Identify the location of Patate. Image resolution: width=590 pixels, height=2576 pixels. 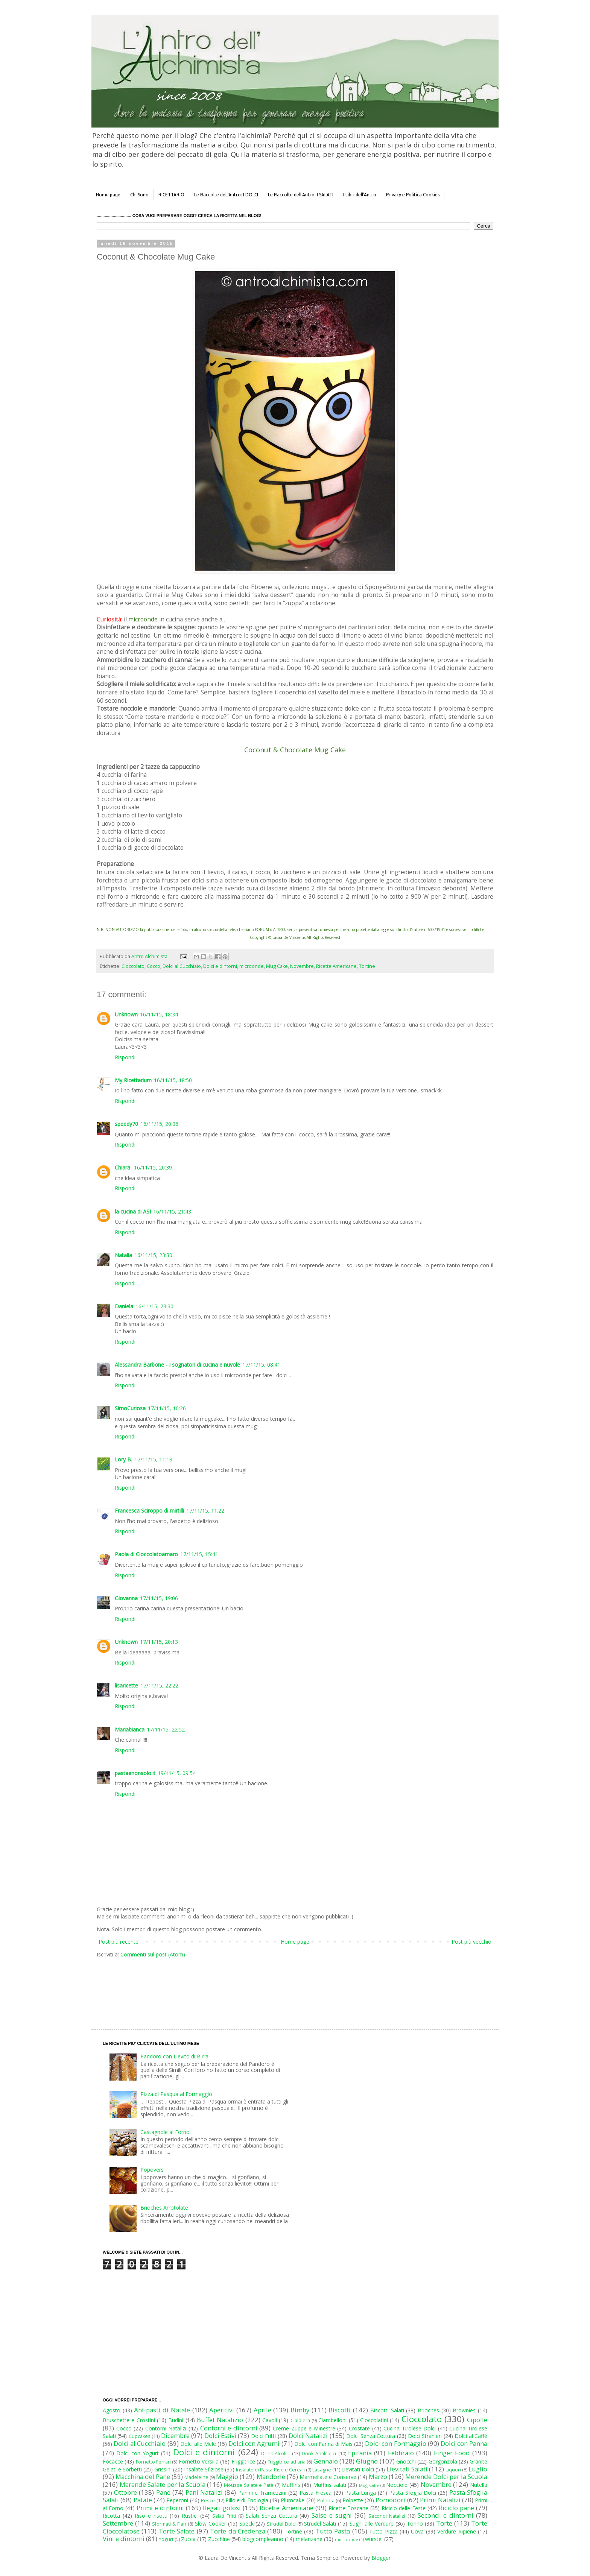
(143, 2500).